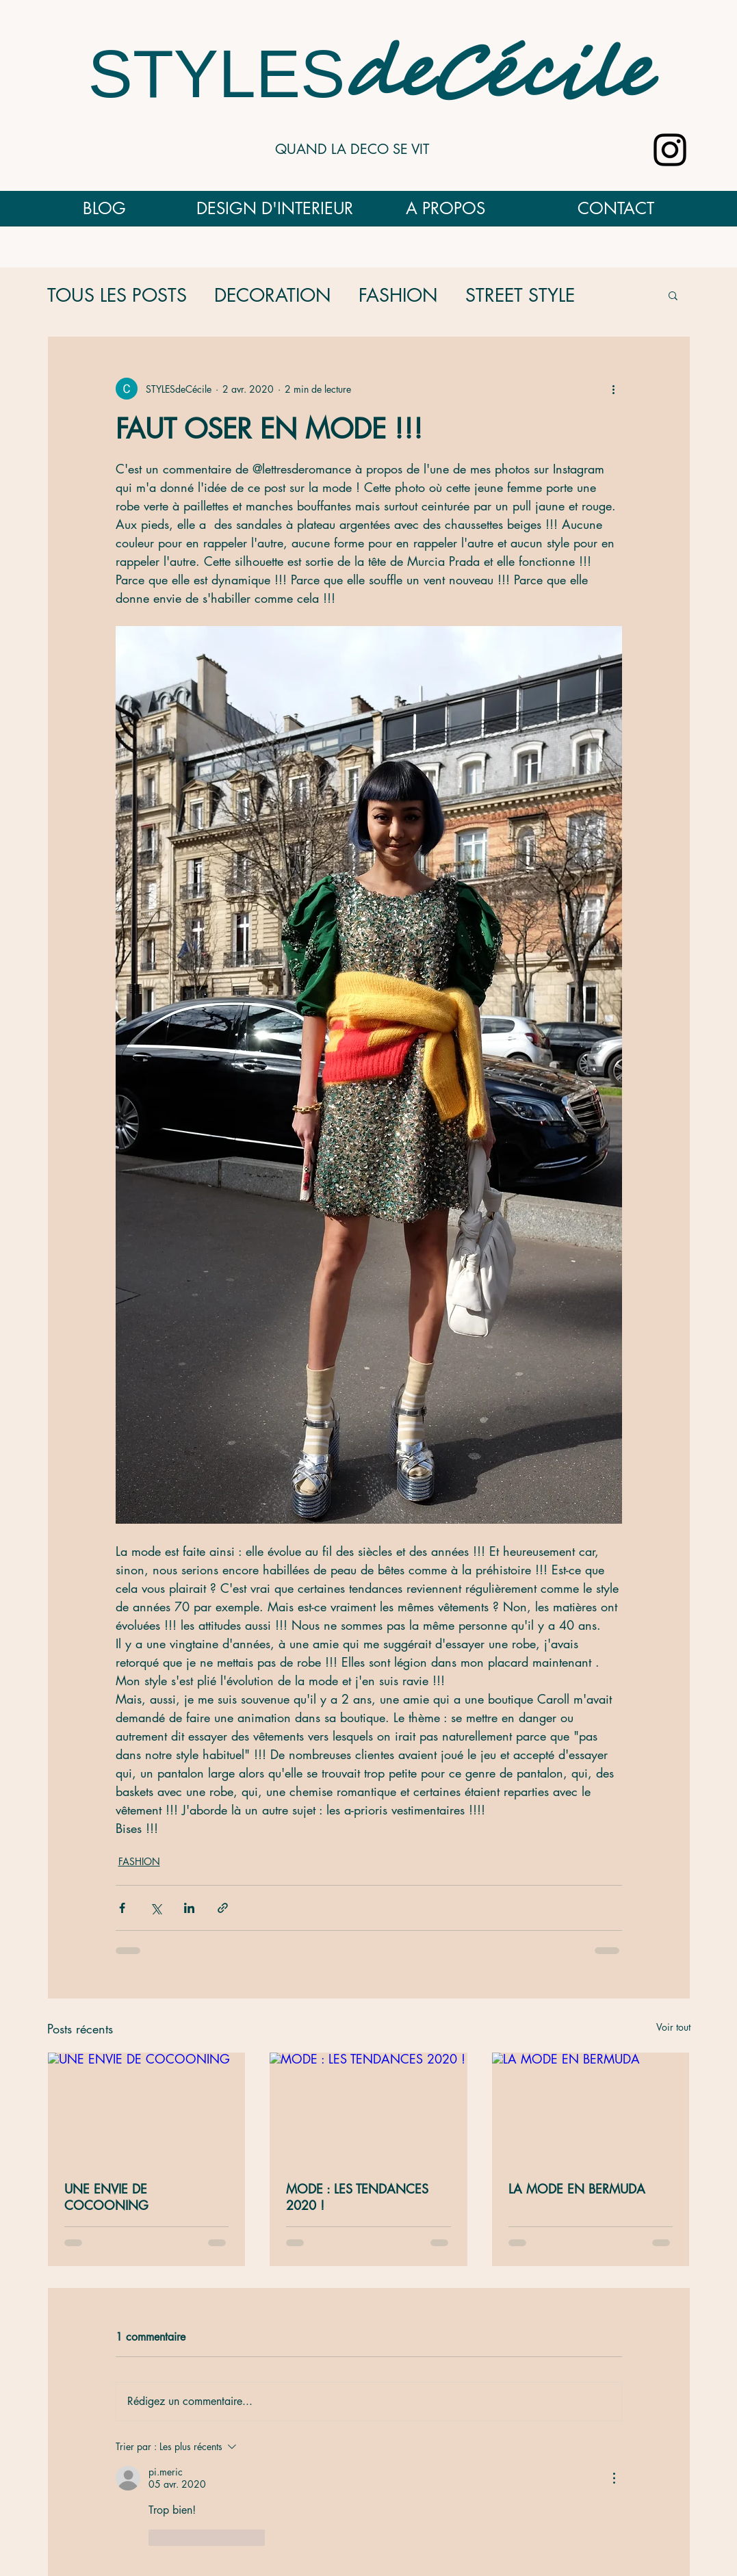  Describe the element at coordinates (673, 2026) in the screenshot. I see `Voir tout` at that location.